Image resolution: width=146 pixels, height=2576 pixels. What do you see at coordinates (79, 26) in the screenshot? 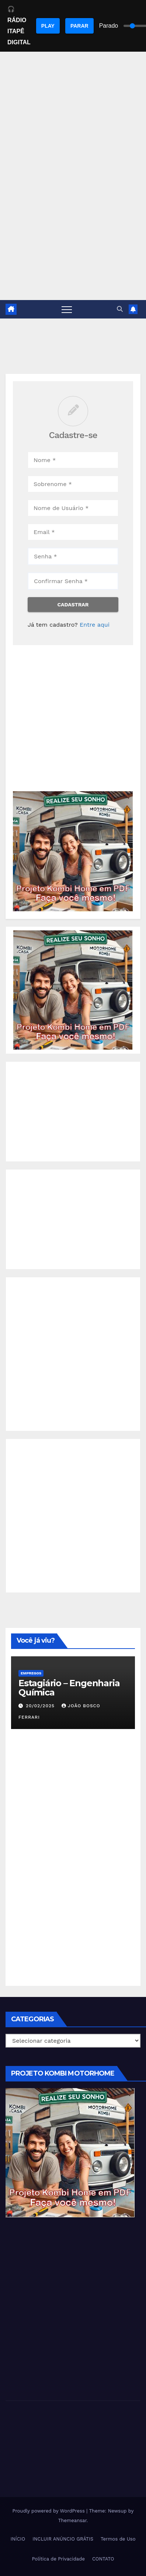
I see `PARAR` at bounding box center [79, 26].